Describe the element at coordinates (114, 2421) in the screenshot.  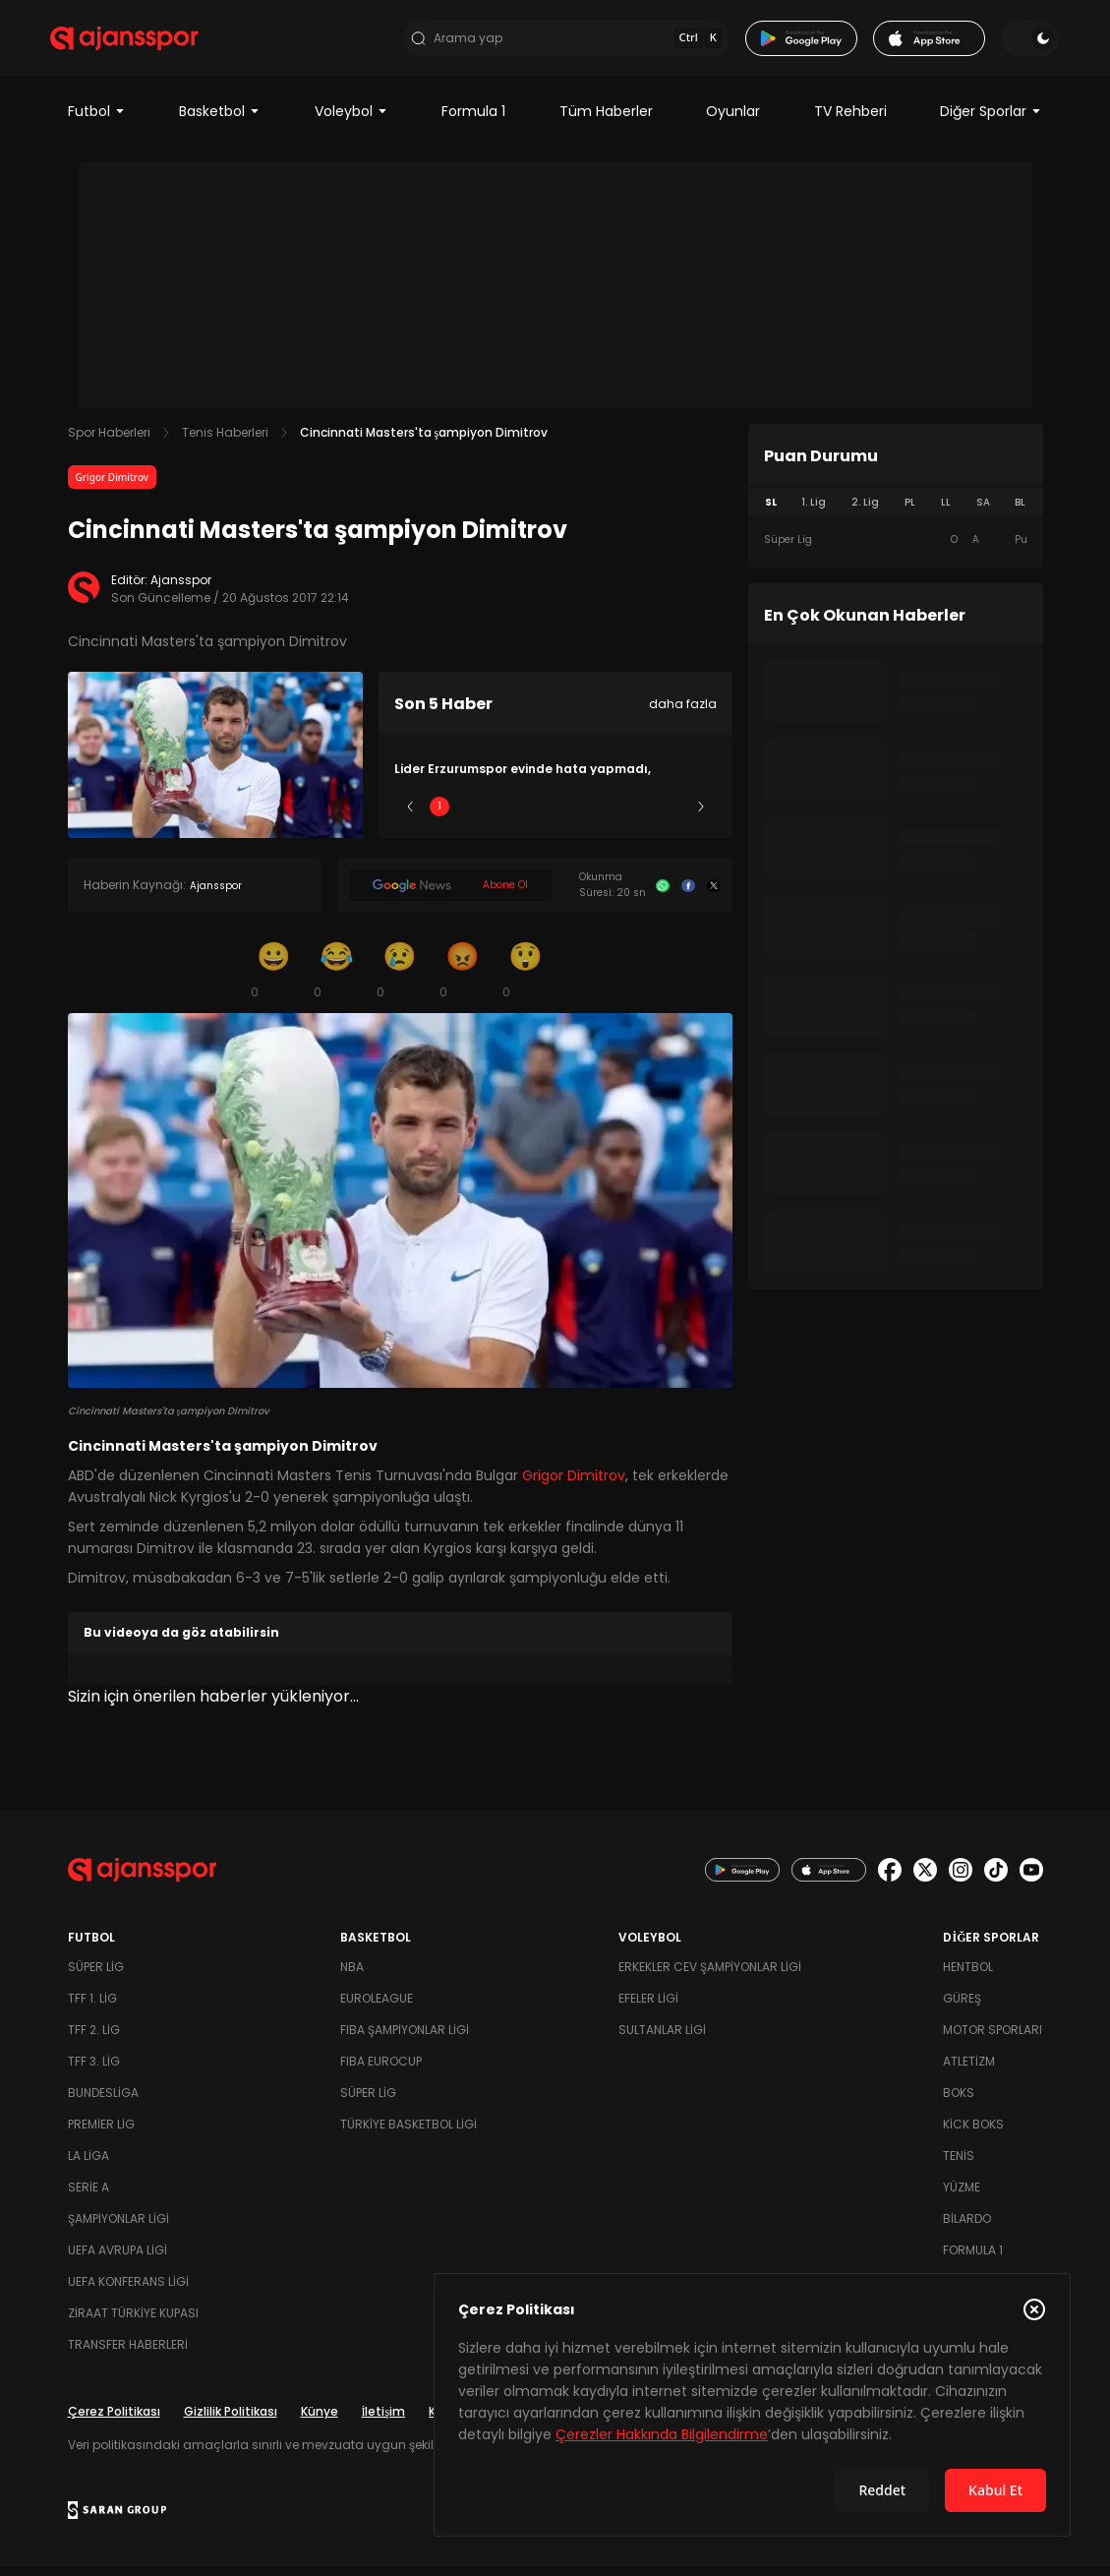
I see `Çerez Politikası` at that location.